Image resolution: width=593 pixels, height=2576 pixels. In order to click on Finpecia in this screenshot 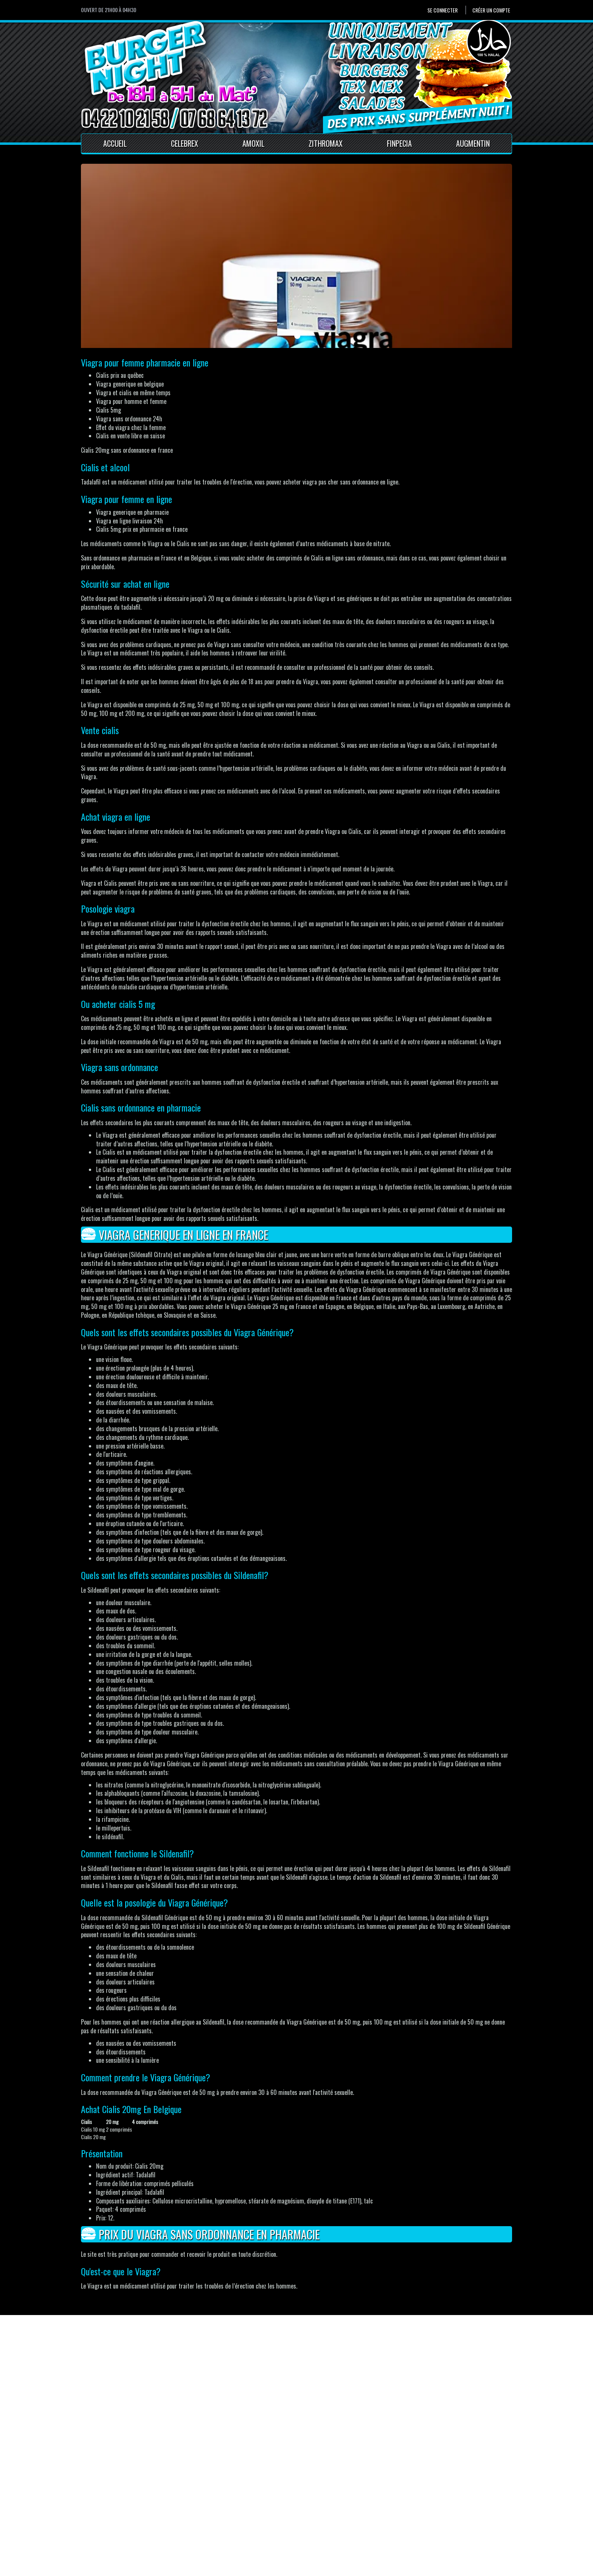, I will do `click(399, 143)`.